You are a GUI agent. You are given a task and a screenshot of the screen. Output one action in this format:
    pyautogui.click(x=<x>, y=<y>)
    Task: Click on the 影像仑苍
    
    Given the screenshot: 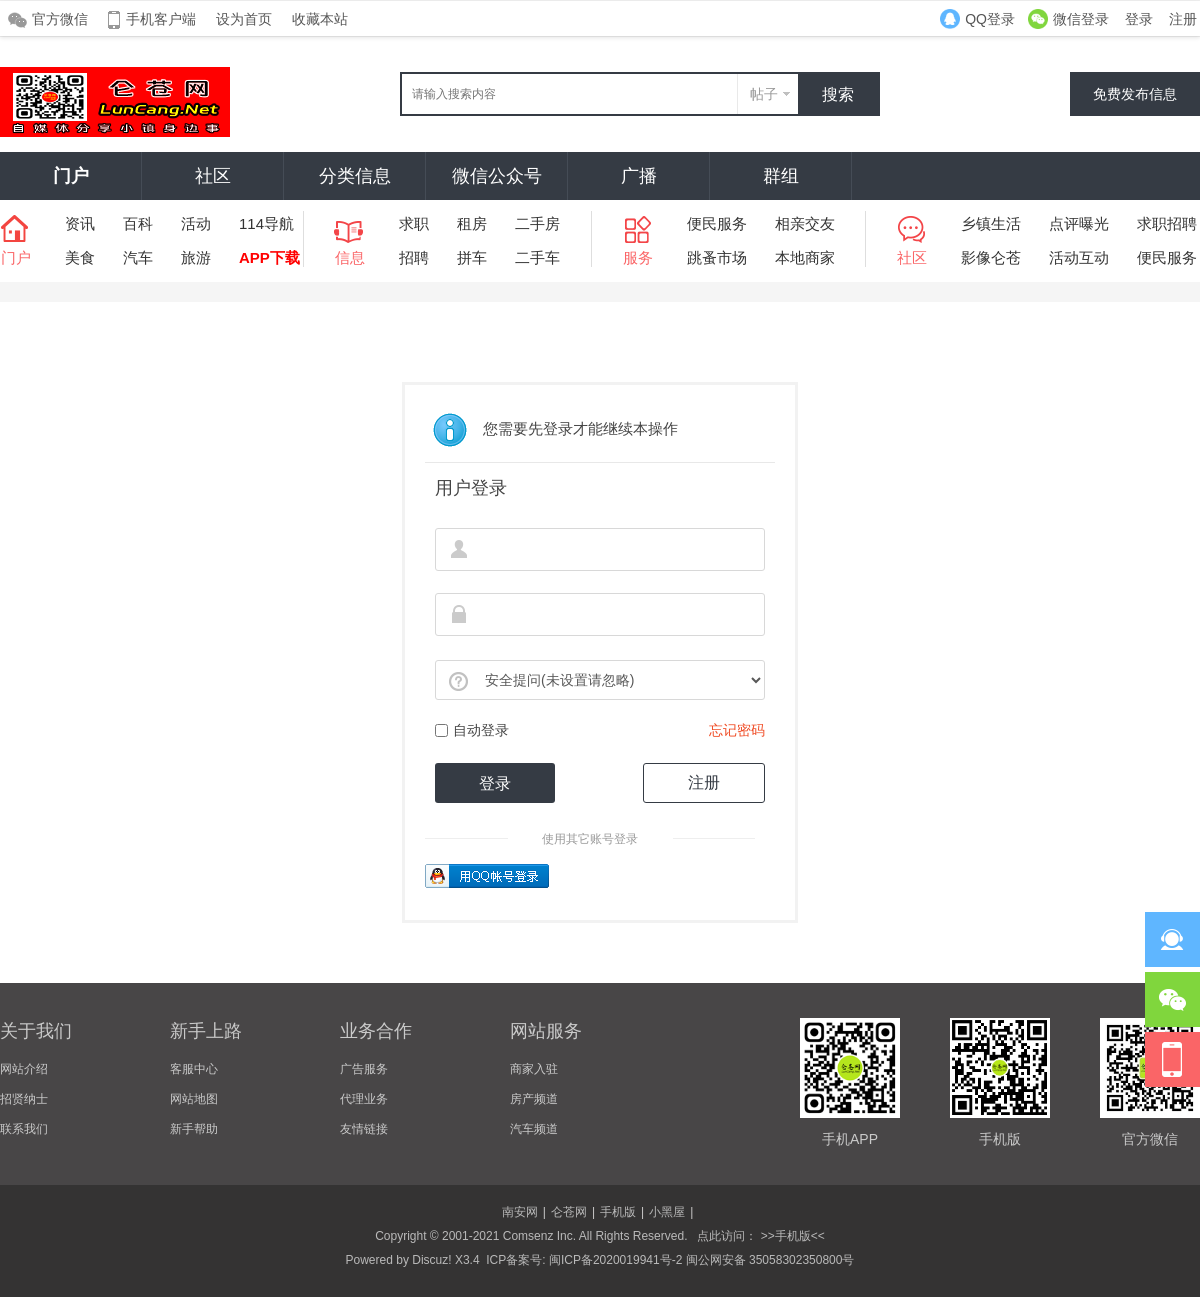 What is the action you would take?
    pyautogui.click(x=991, y=257)
    